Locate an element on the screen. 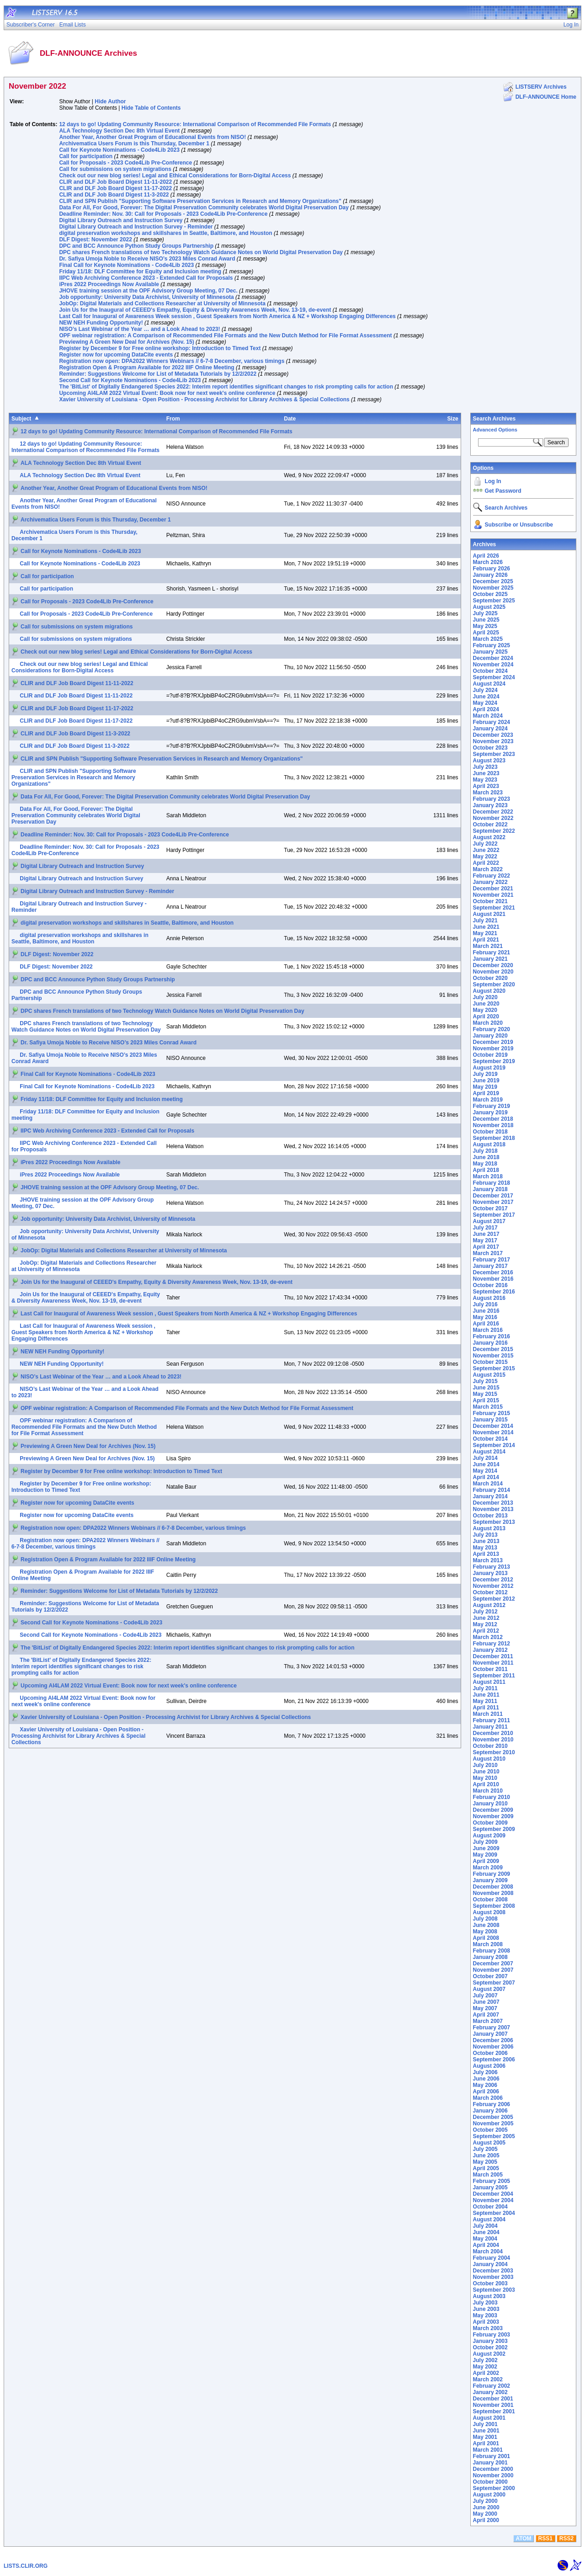  August 2004 is located at coordinates (489, 2219).